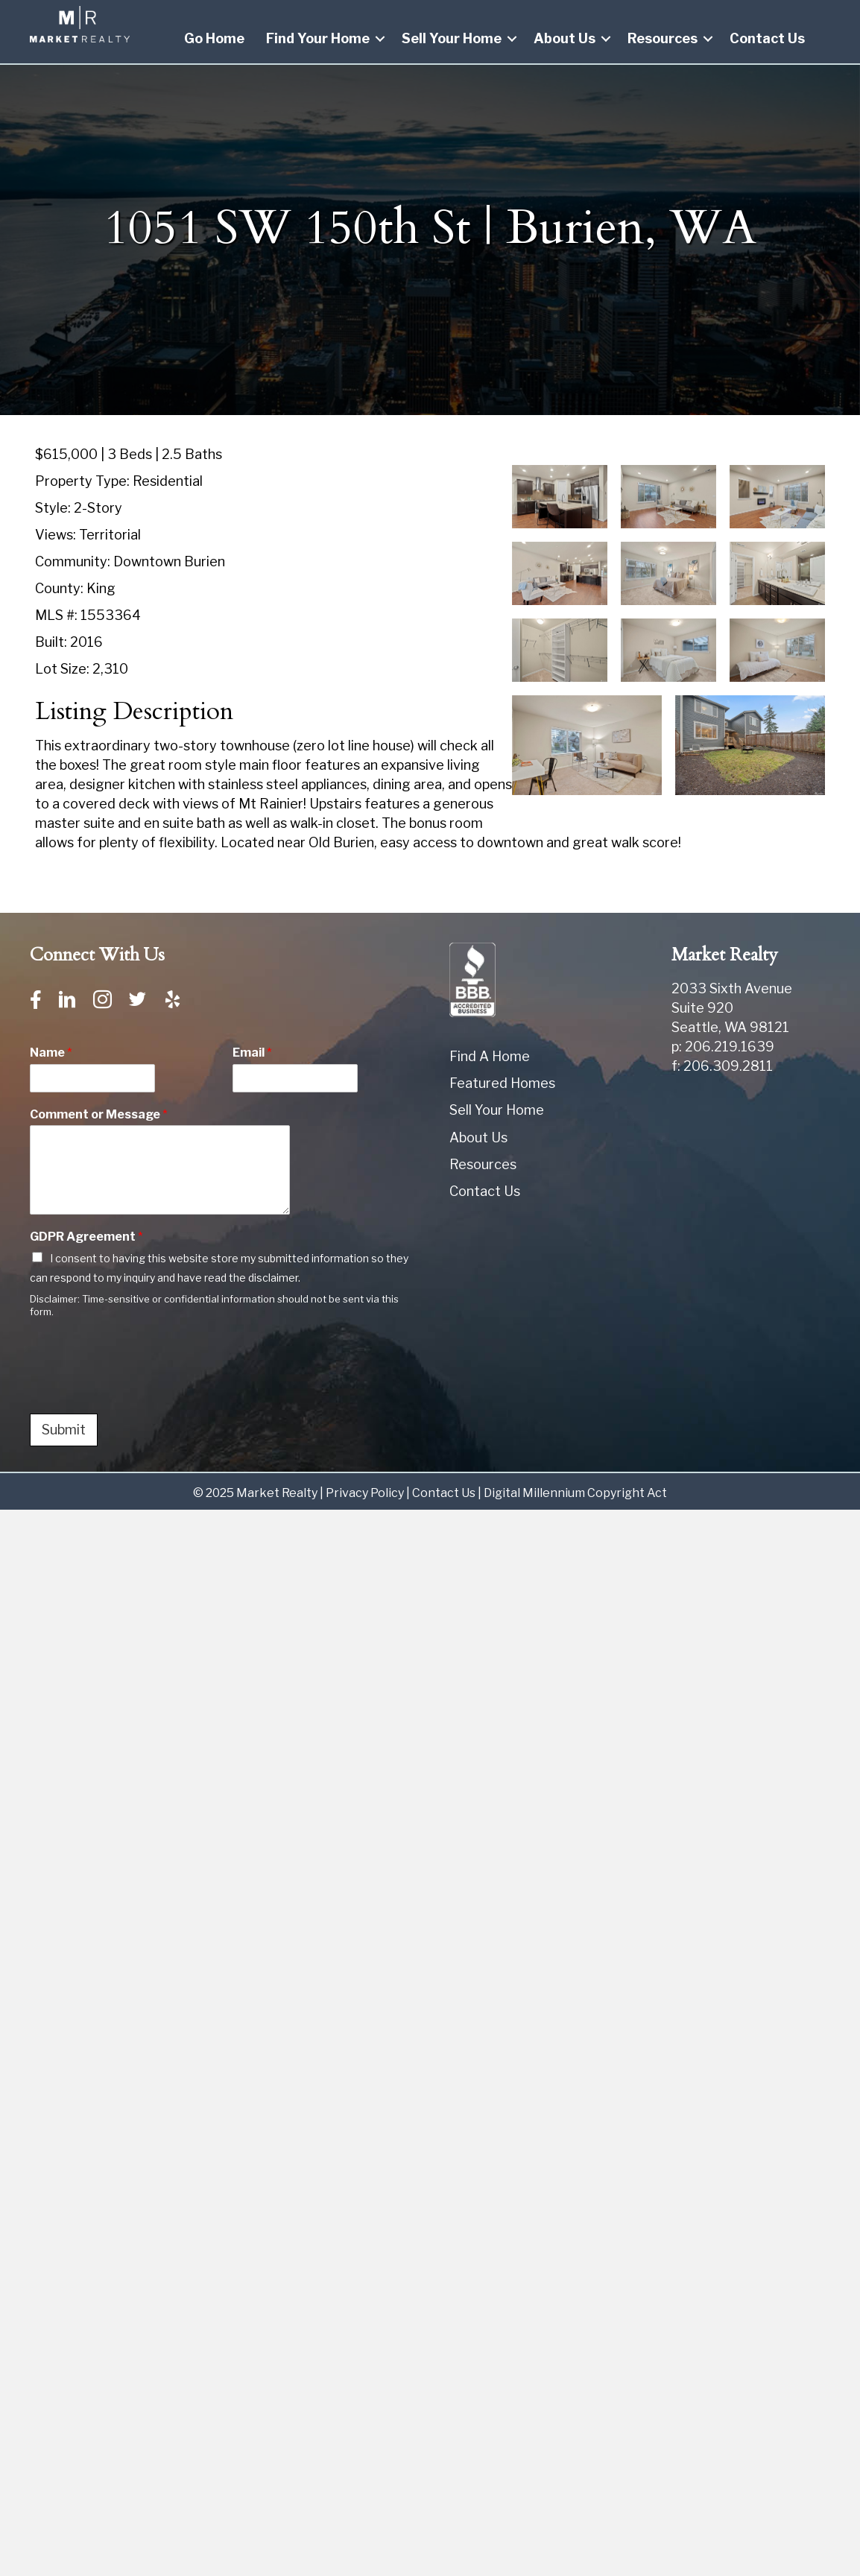  Describe the element at coordinates (365, 1493) in the screenshot. I see `Privacy Policy` at that location.